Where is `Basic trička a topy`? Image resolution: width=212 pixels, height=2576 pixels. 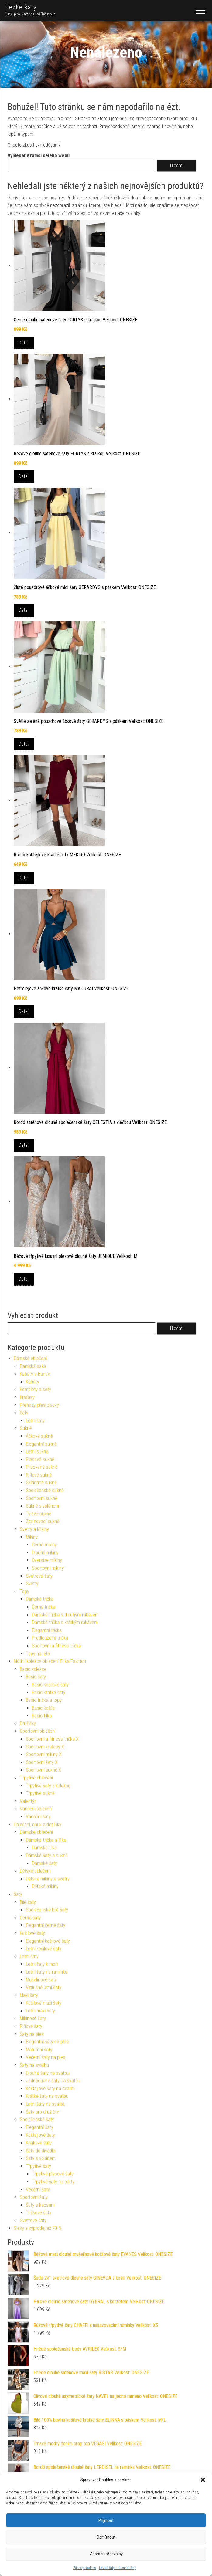
Basic trička a topy is located at coordinates (44, 1700).